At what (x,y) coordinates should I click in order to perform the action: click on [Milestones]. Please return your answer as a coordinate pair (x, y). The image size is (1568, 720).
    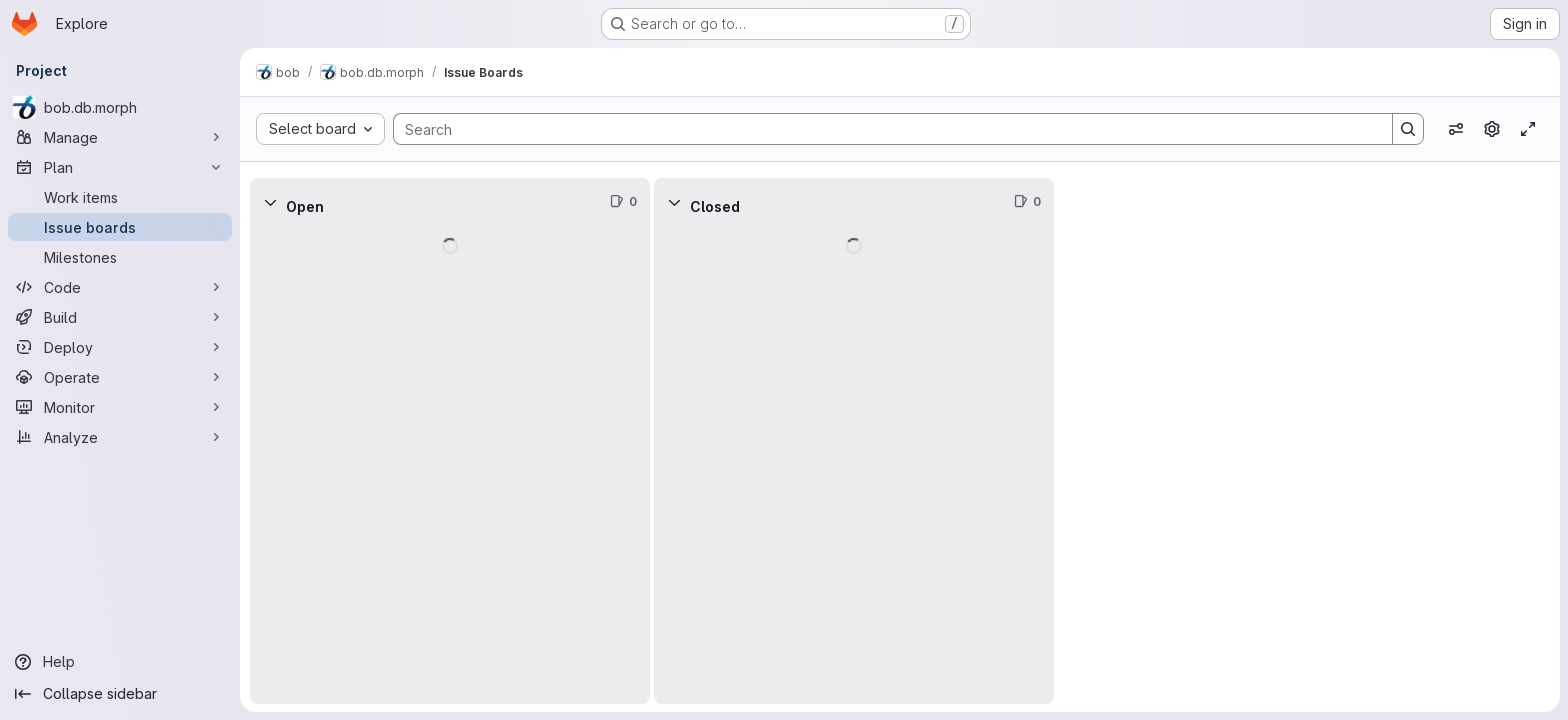
    Looking at the image, I should click on (120, 257).